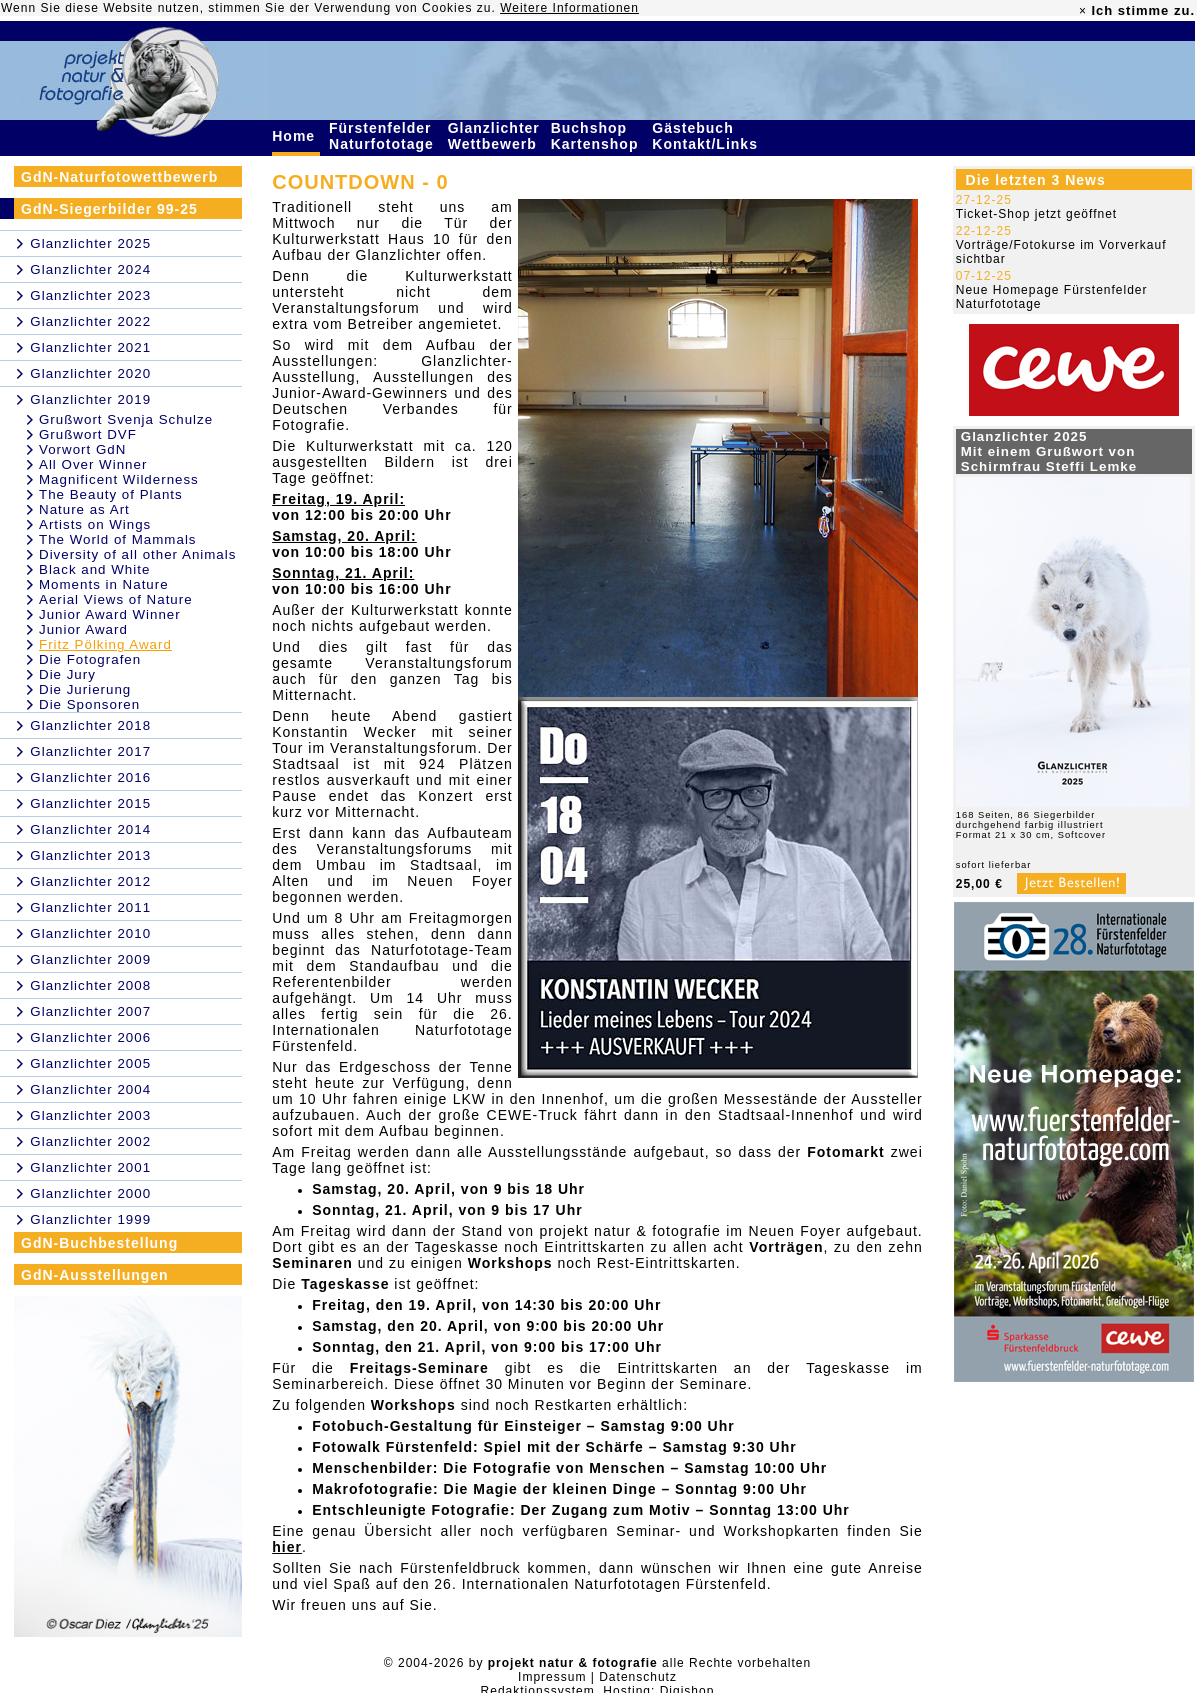  Describe the element at coordinates (1036, 214) in the screenshot. I see `Ticket-Shop jetzt geöffnet` at that location.